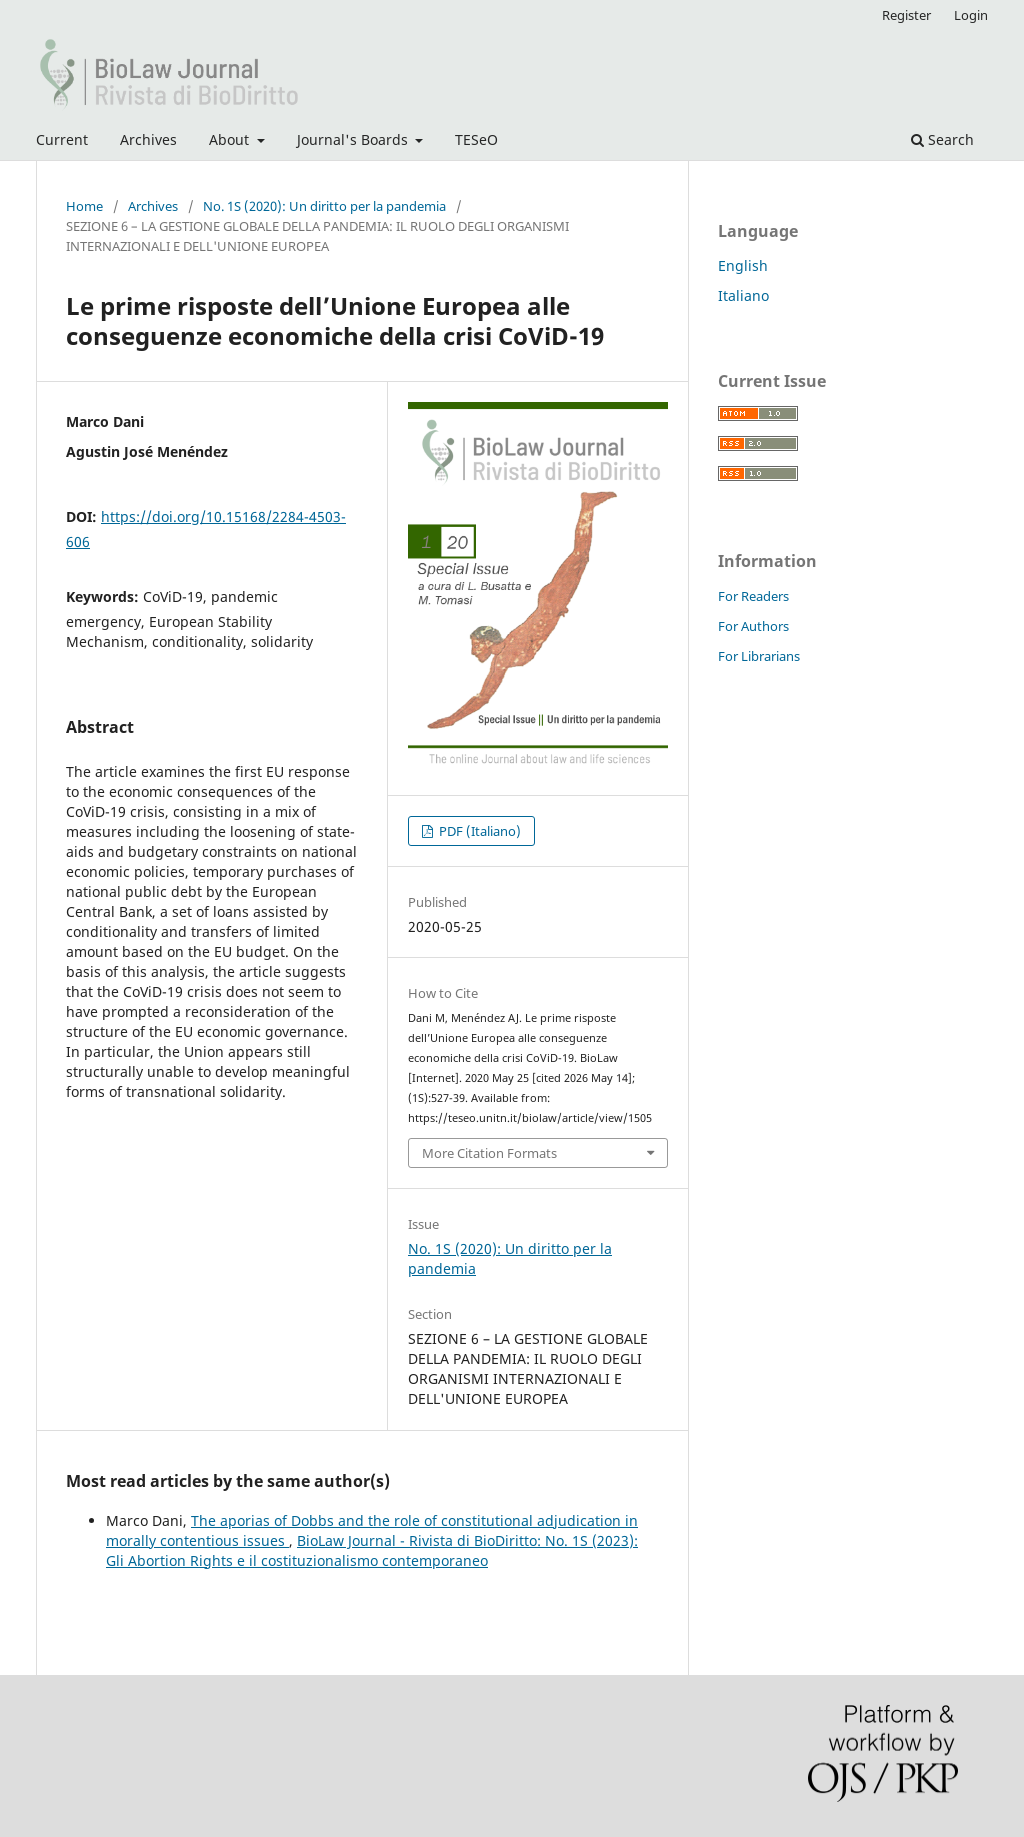  Describe the element at coordinates (62, 139) in the screenshot. I see `Current` at that location.